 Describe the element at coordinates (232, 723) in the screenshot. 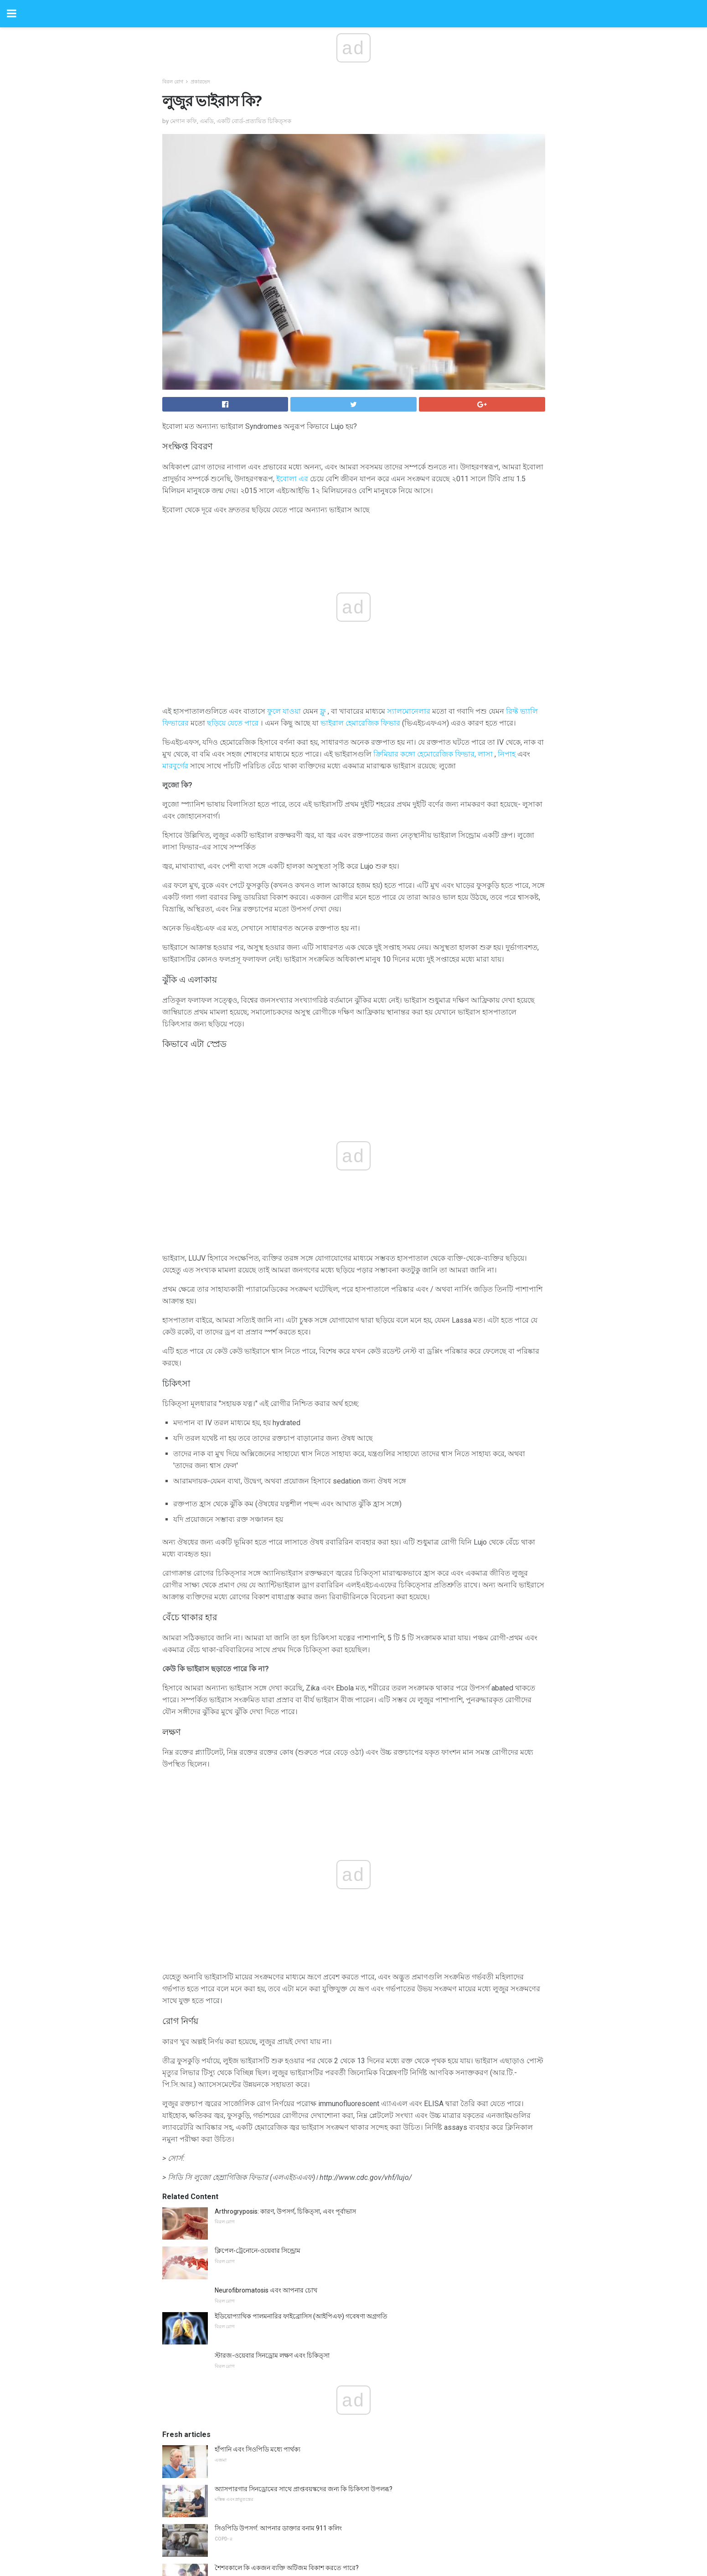

I see `ছড়িয়ে যেতে পারে` at that location.